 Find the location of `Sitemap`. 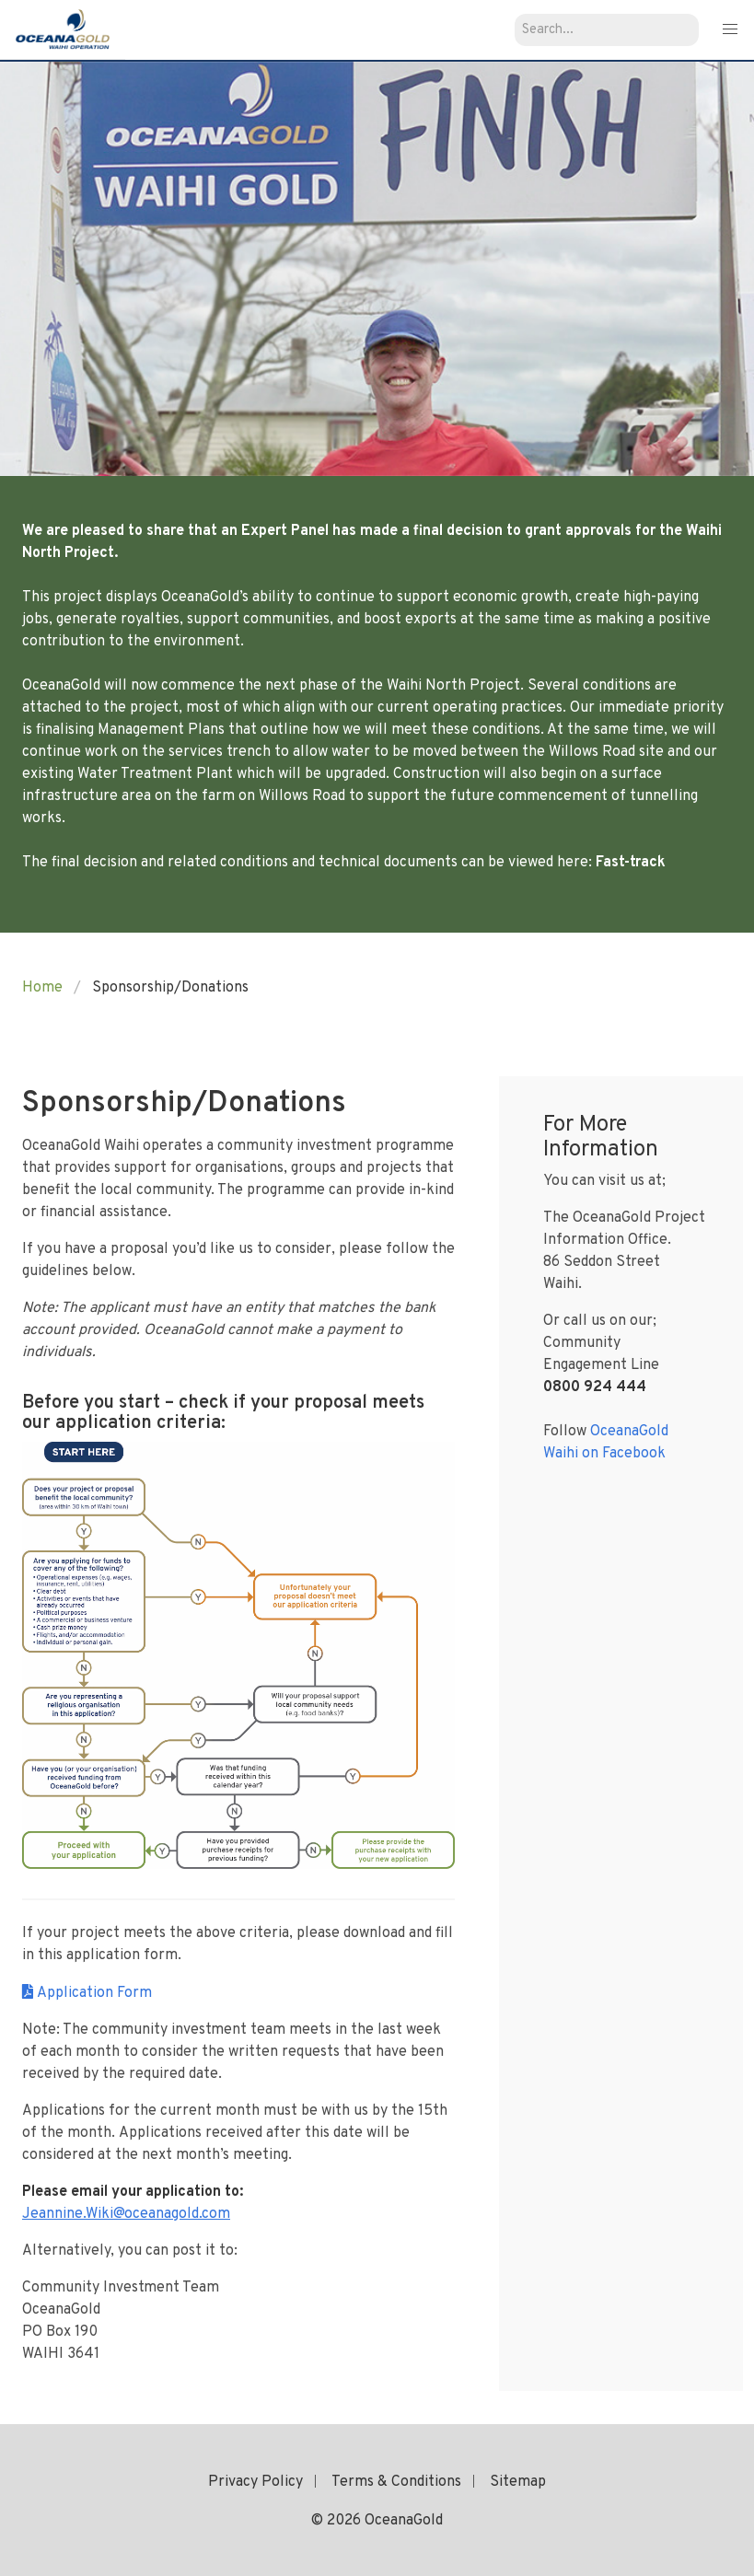

Sitemap is located at coordinates (518, 2482).